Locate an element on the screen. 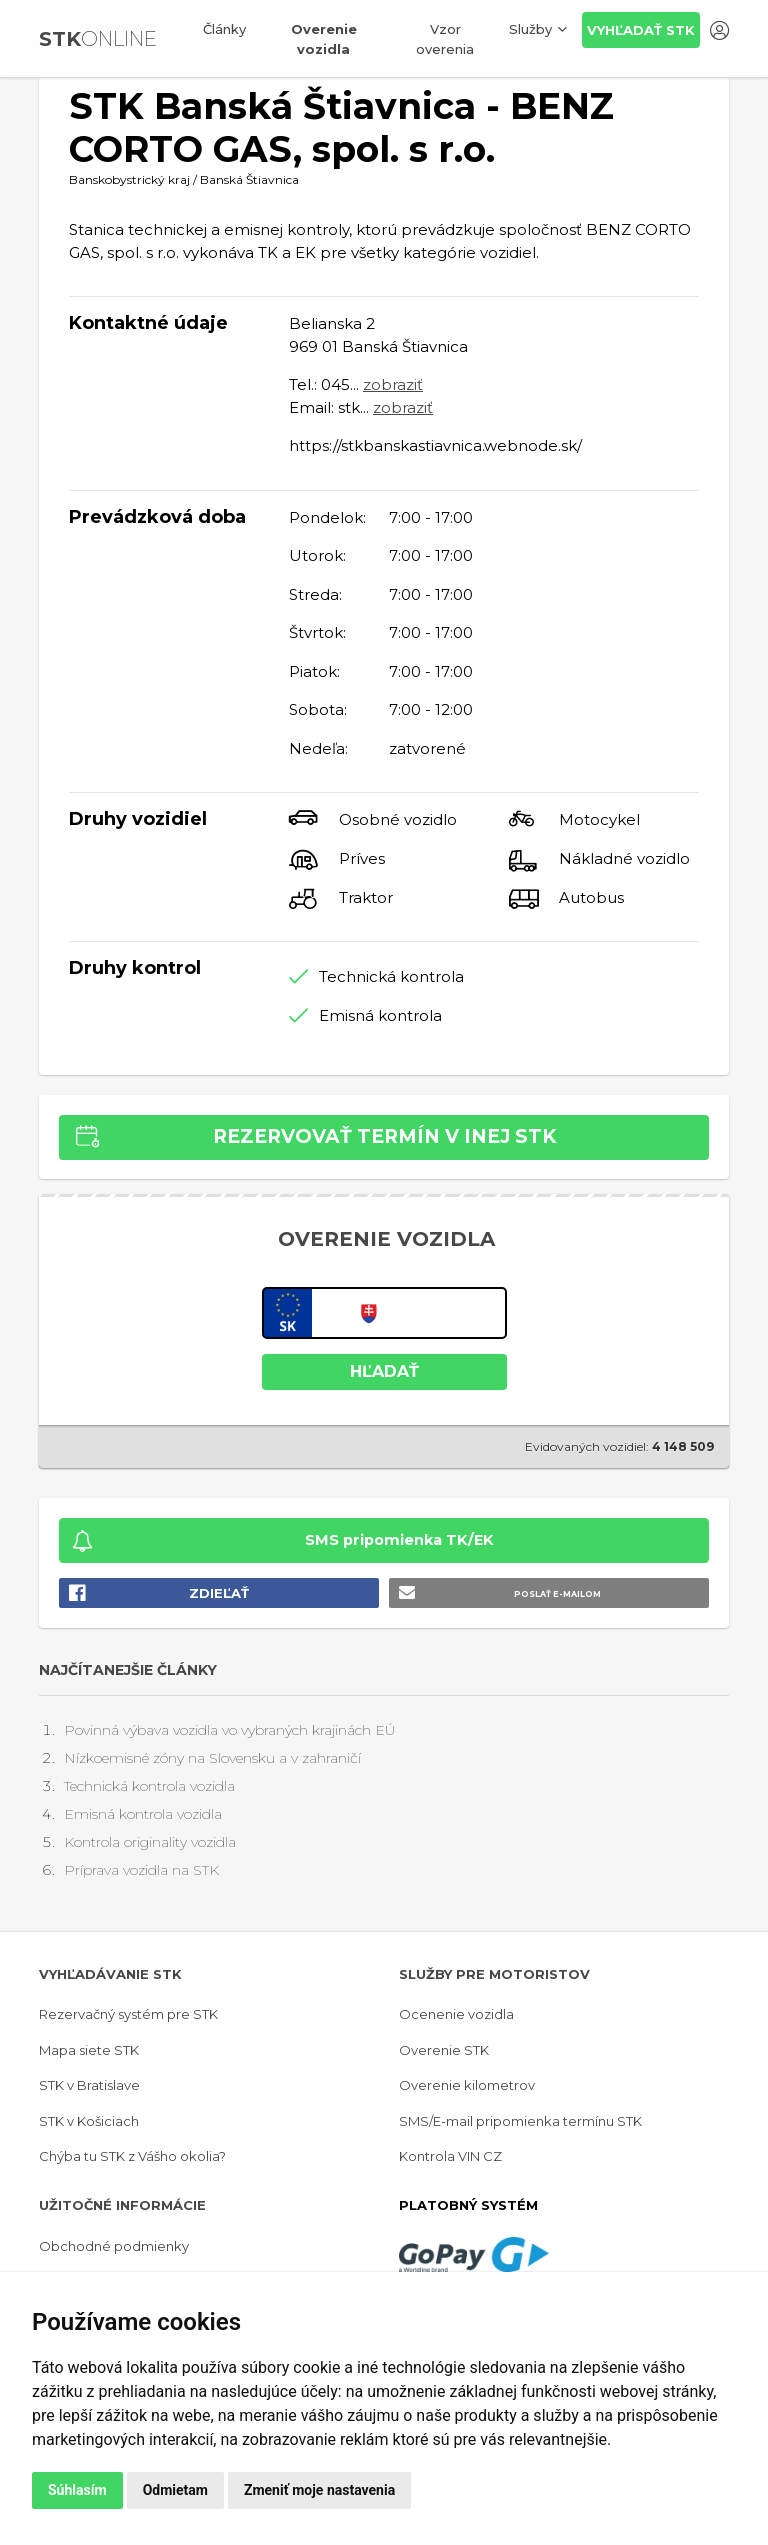 This screenshot has height=2545, width=768. Nízkoemisné zóny na Slovensku a v zahraničí is located at coordinates (212, 1758).